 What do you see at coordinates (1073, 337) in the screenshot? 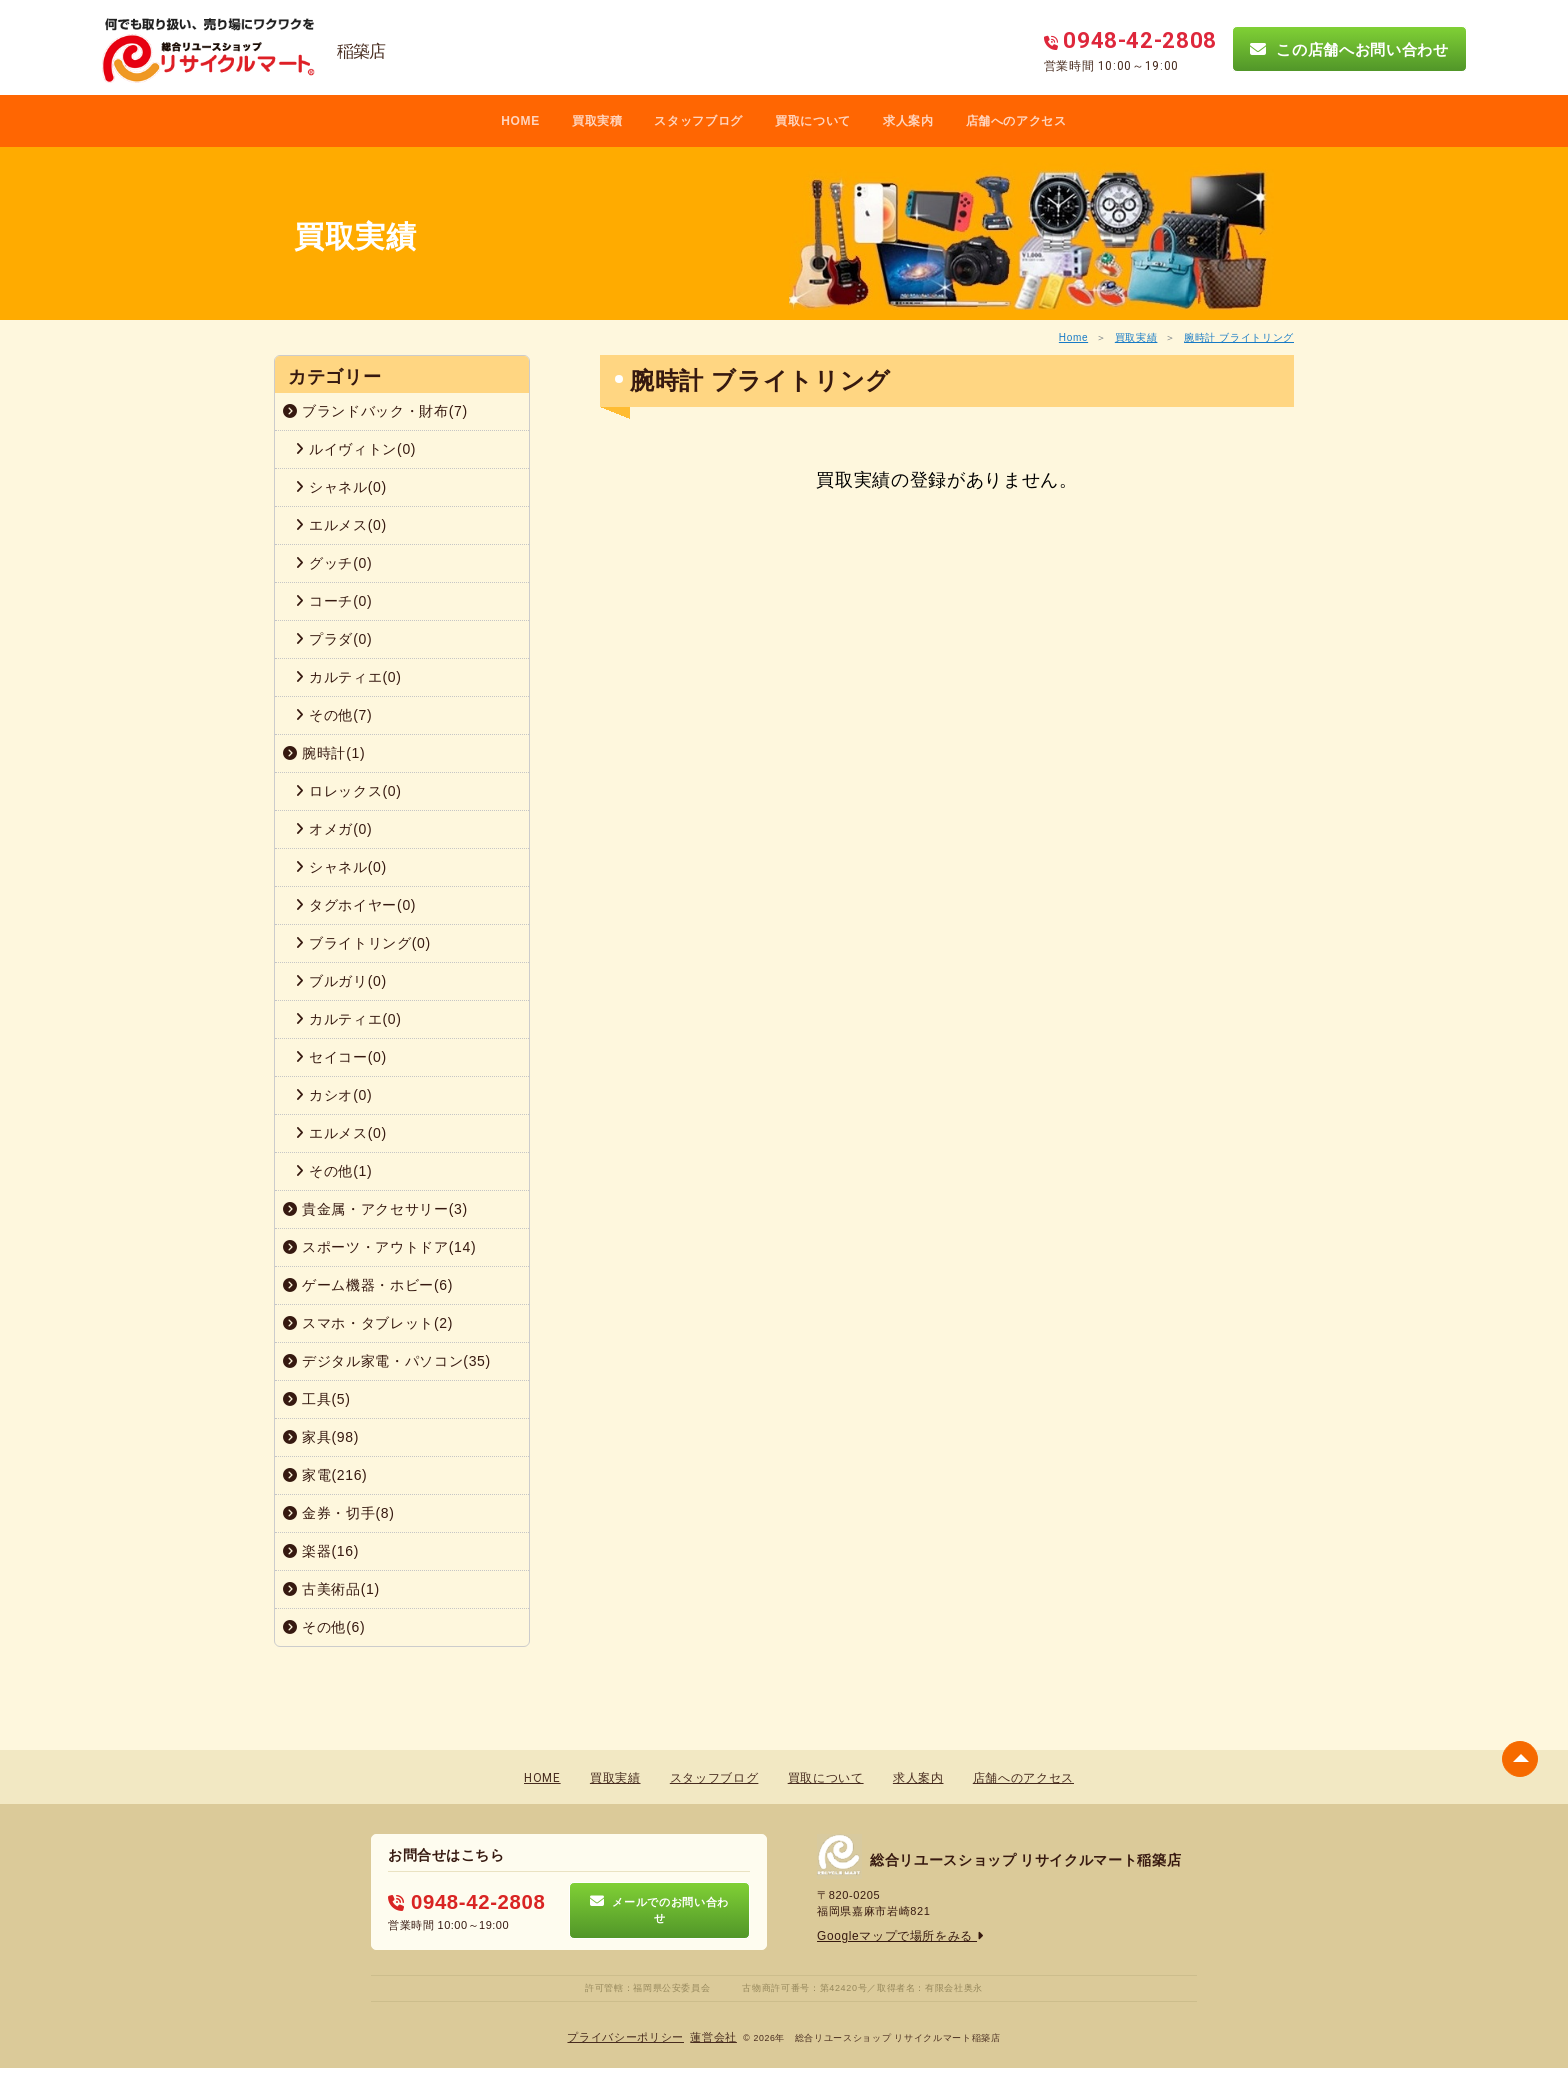
I see `Home` at bounding box center [1073, 337].